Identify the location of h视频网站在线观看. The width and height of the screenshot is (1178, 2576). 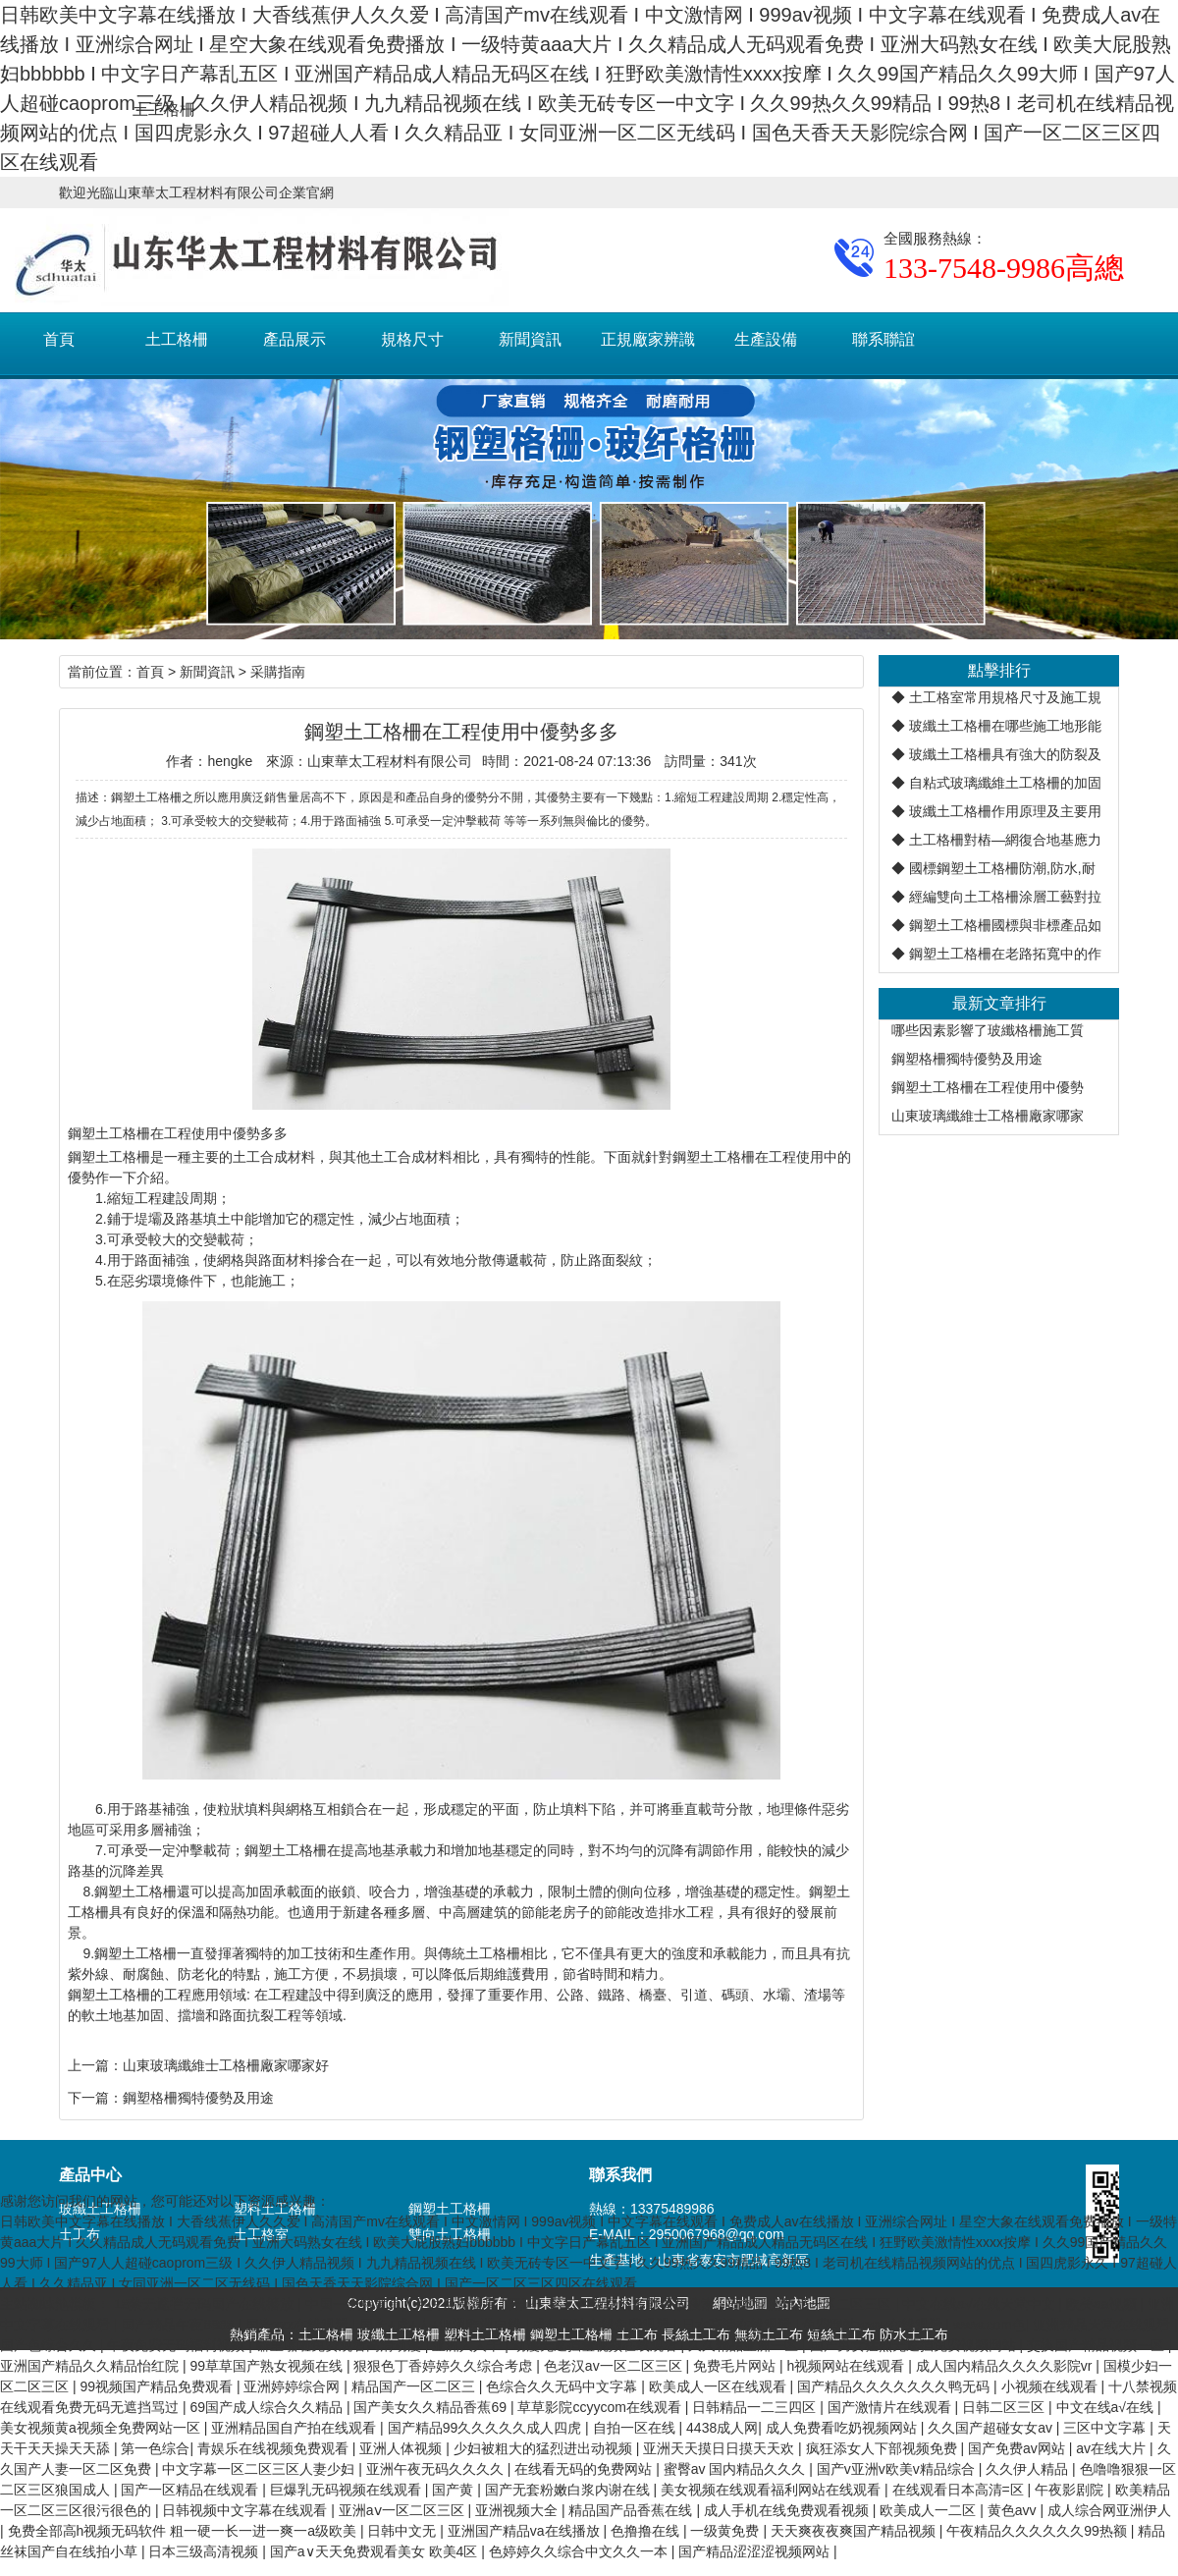
(847, 2366).